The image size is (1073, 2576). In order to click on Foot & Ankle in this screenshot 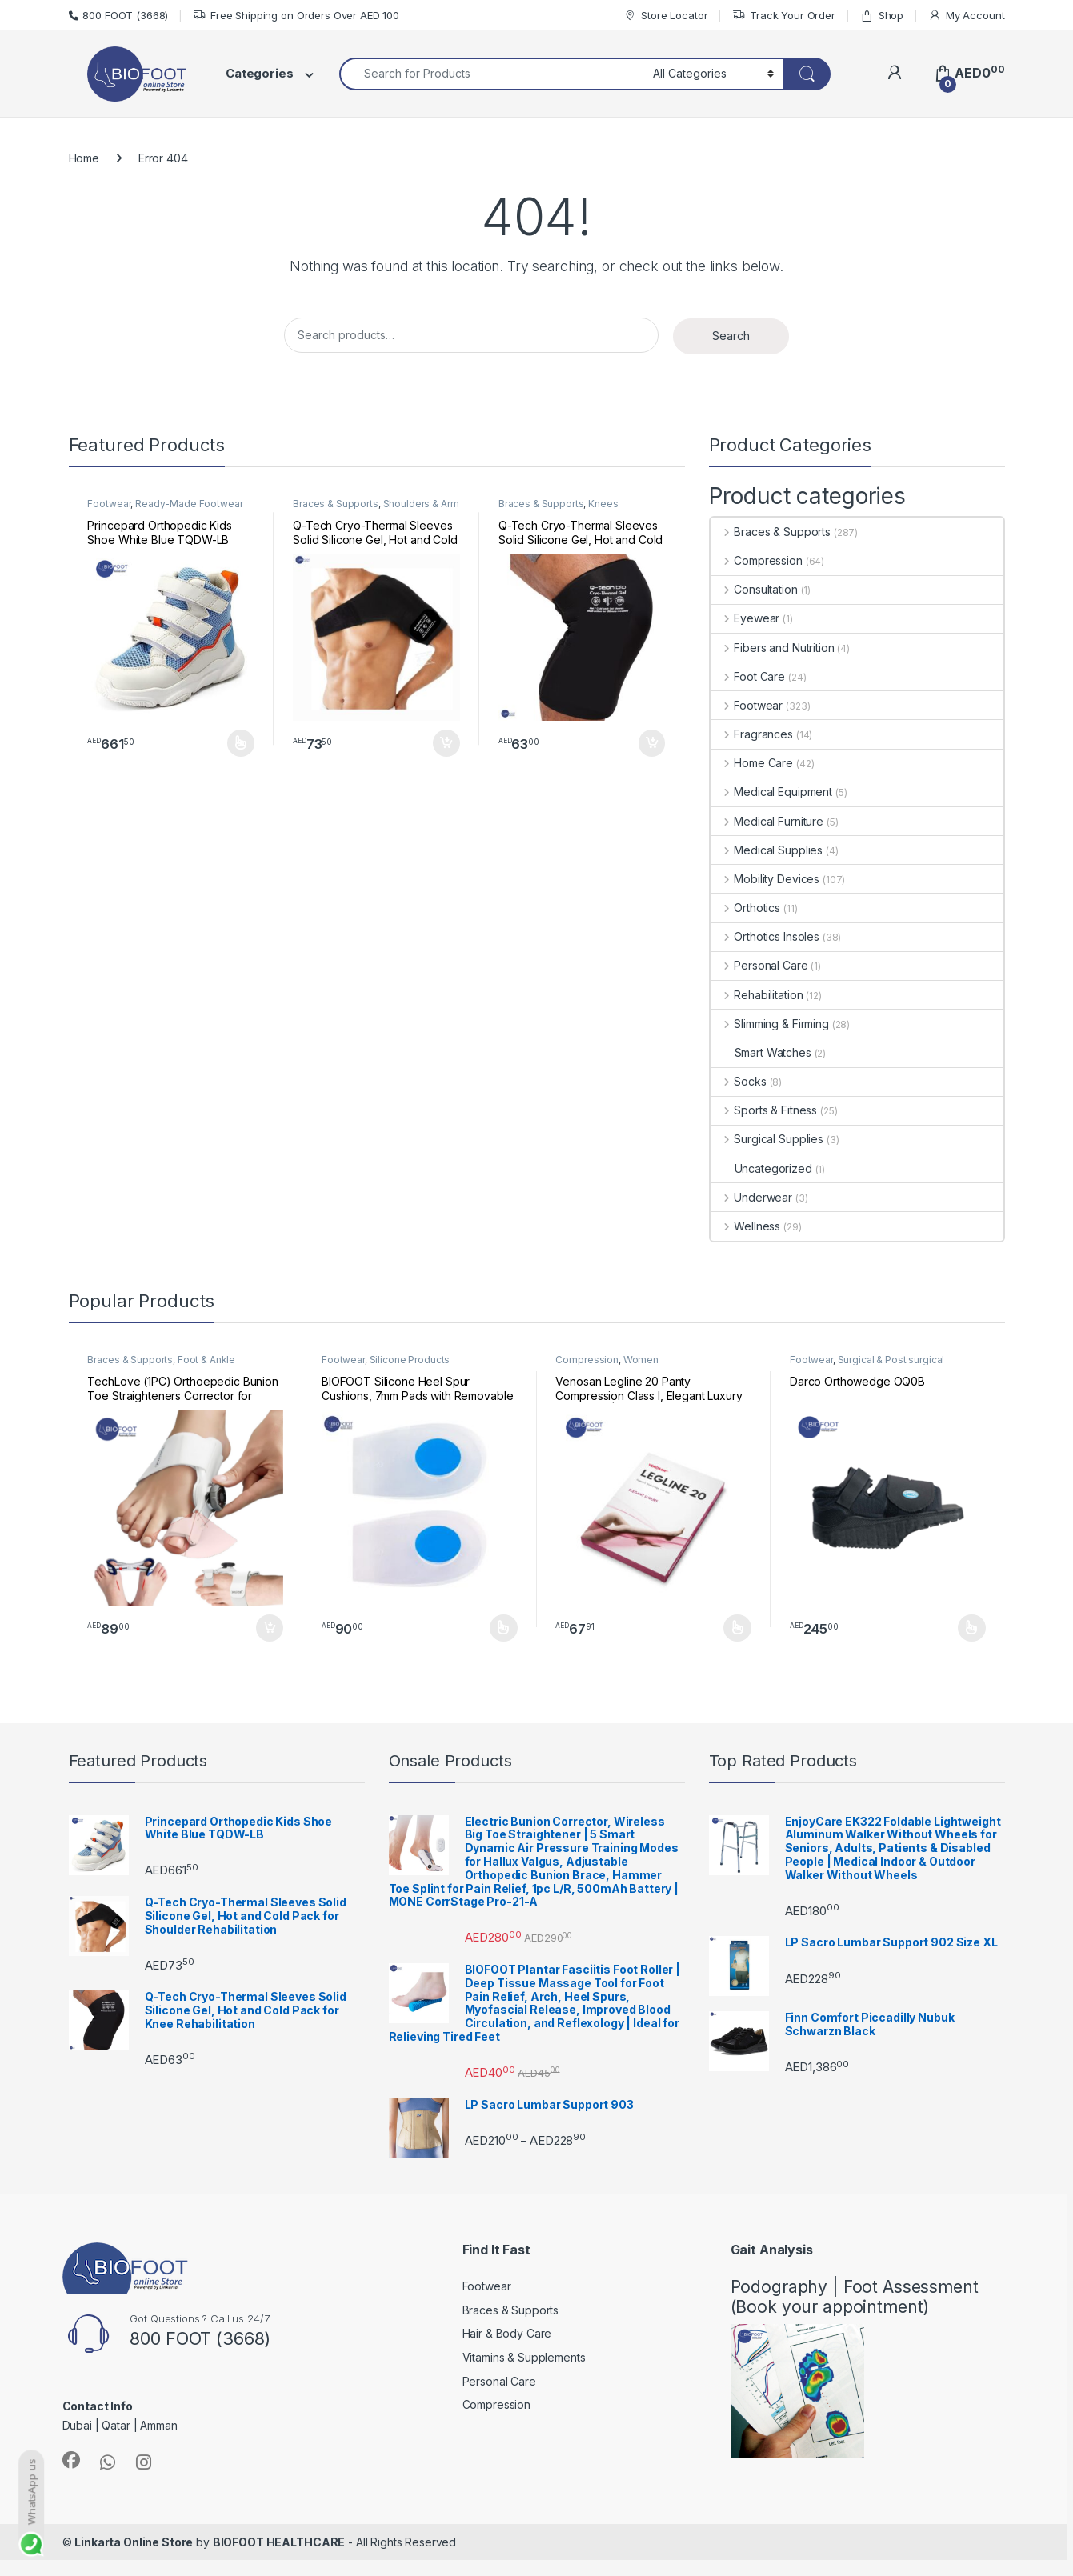, I will do `click(206, 1360)`.